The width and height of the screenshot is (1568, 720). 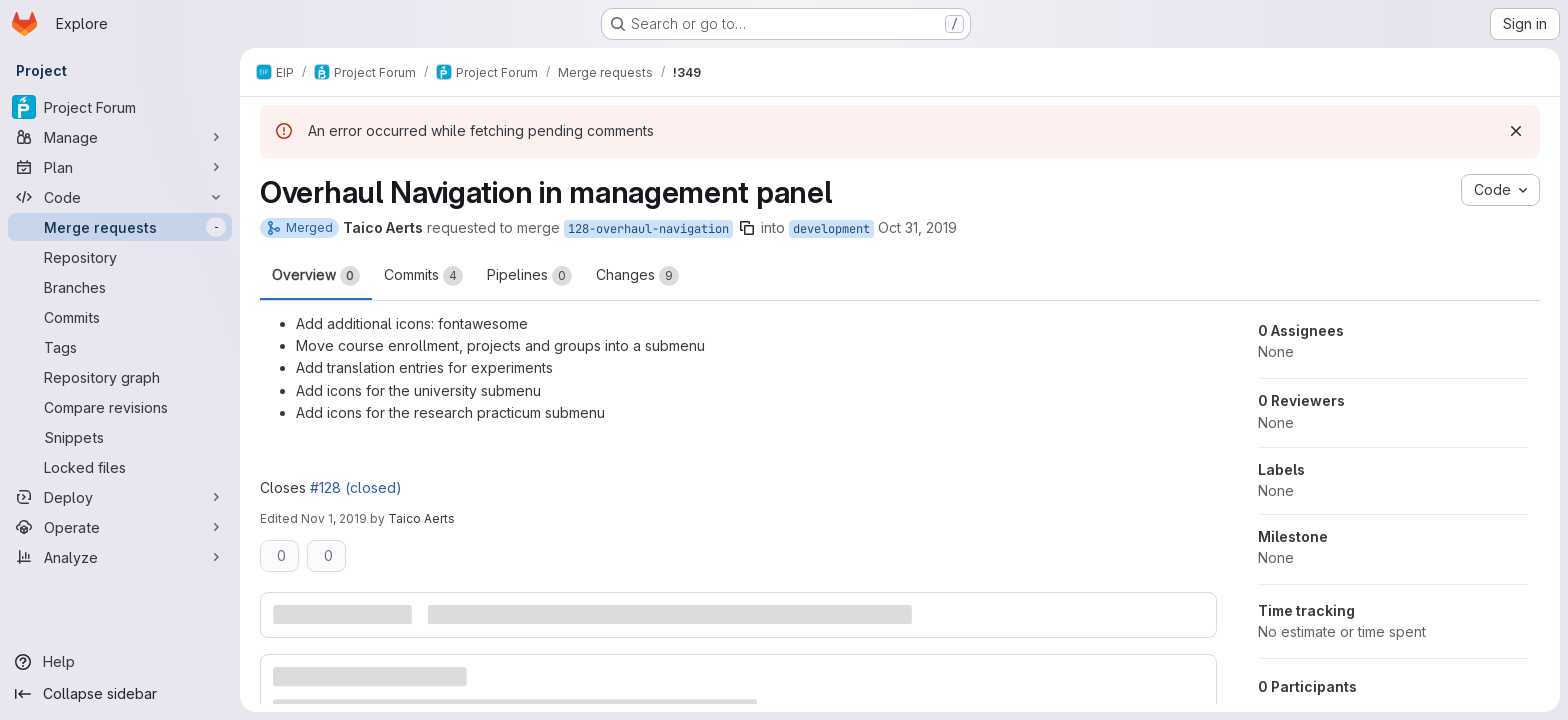 What do you see at coordinates (529, 276) in the screenshot?
I see `Pipelines` at bounding box center [529, 276].